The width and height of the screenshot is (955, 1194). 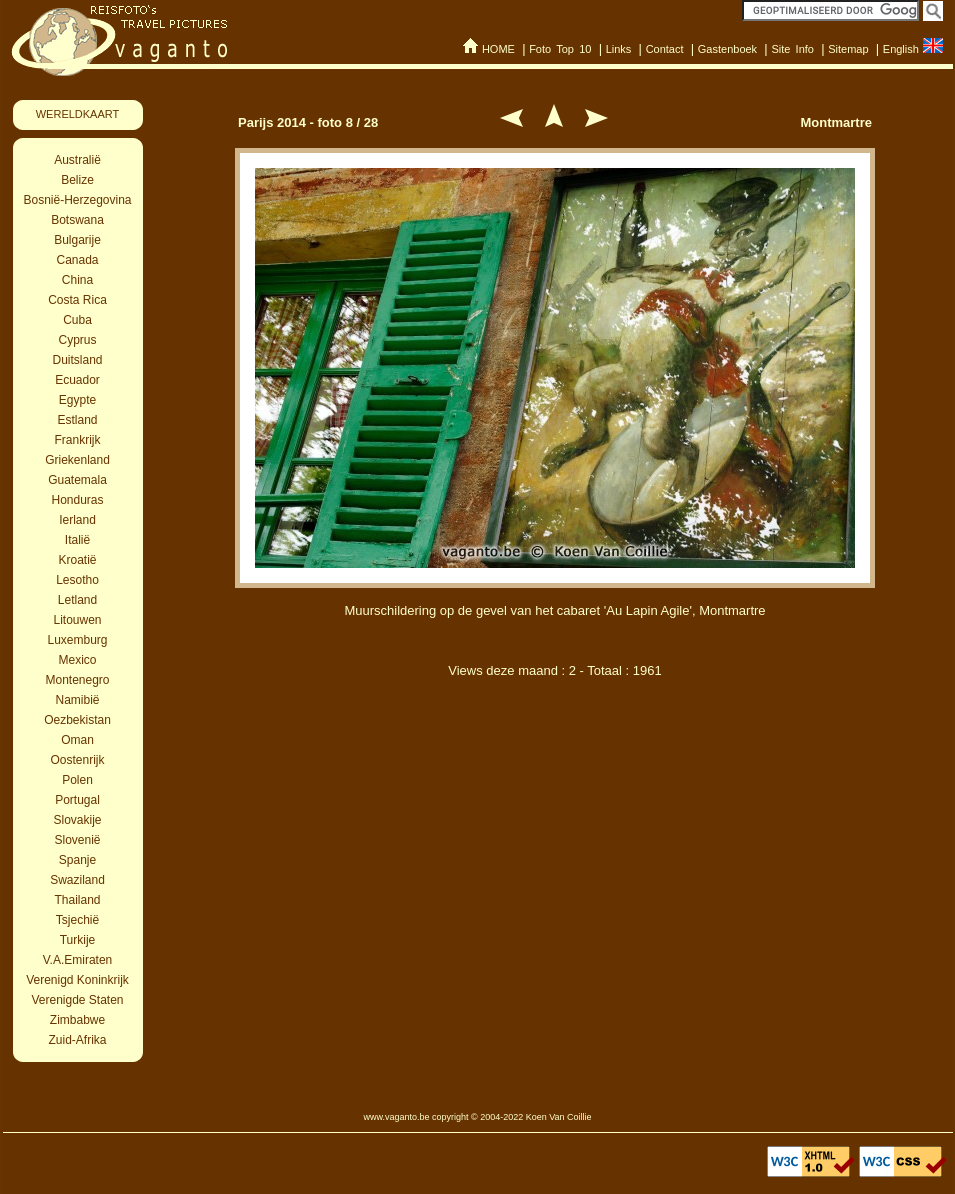 What do you see at coordinates (77, 480) in the screenshot?
I see `Guatemala` at bounding box center [77, 480].